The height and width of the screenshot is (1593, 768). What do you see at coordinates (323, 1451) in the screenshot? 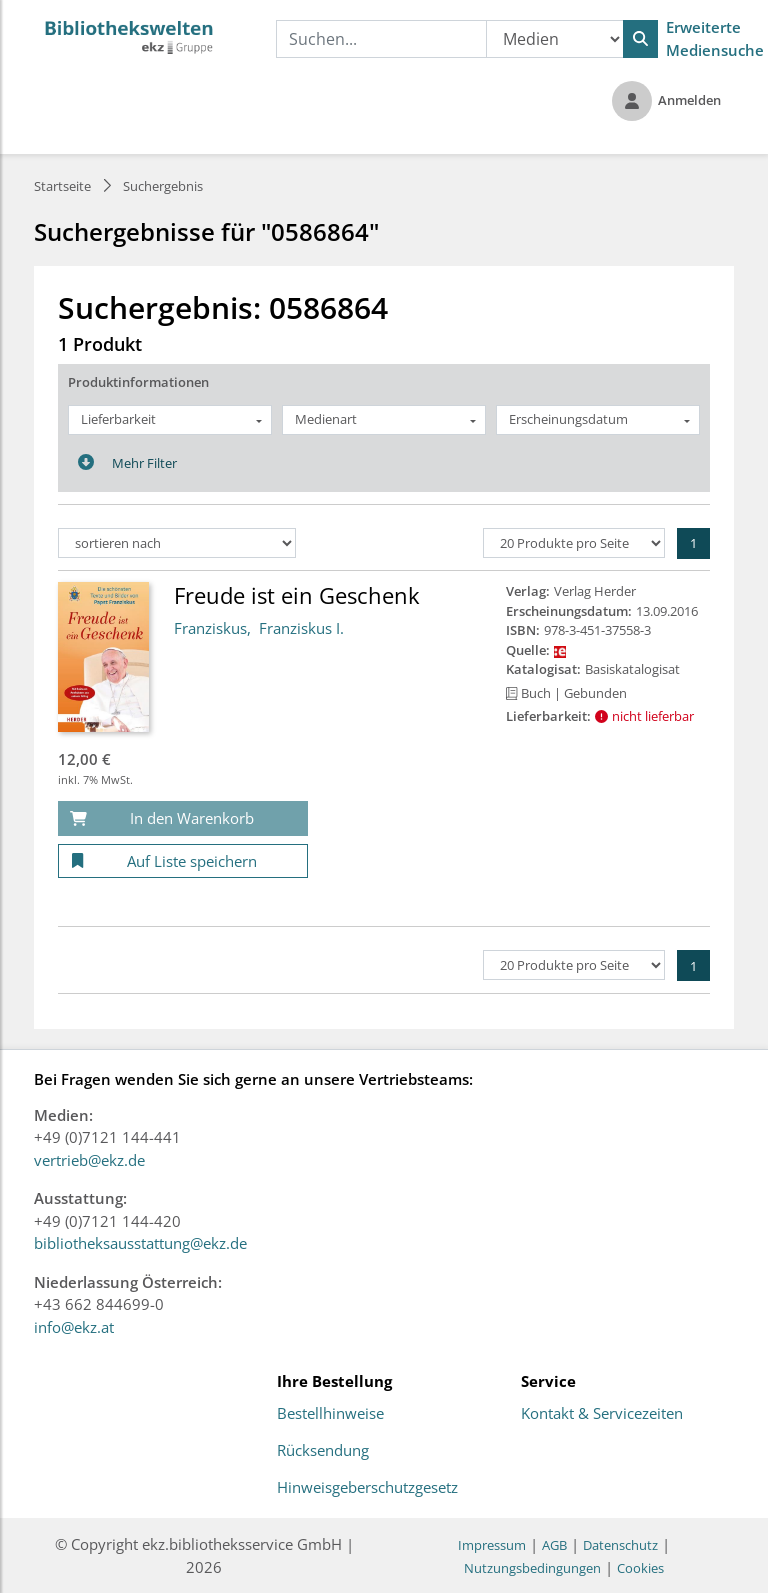
I see `Rücksendung` at bounding box center [323, 1451].